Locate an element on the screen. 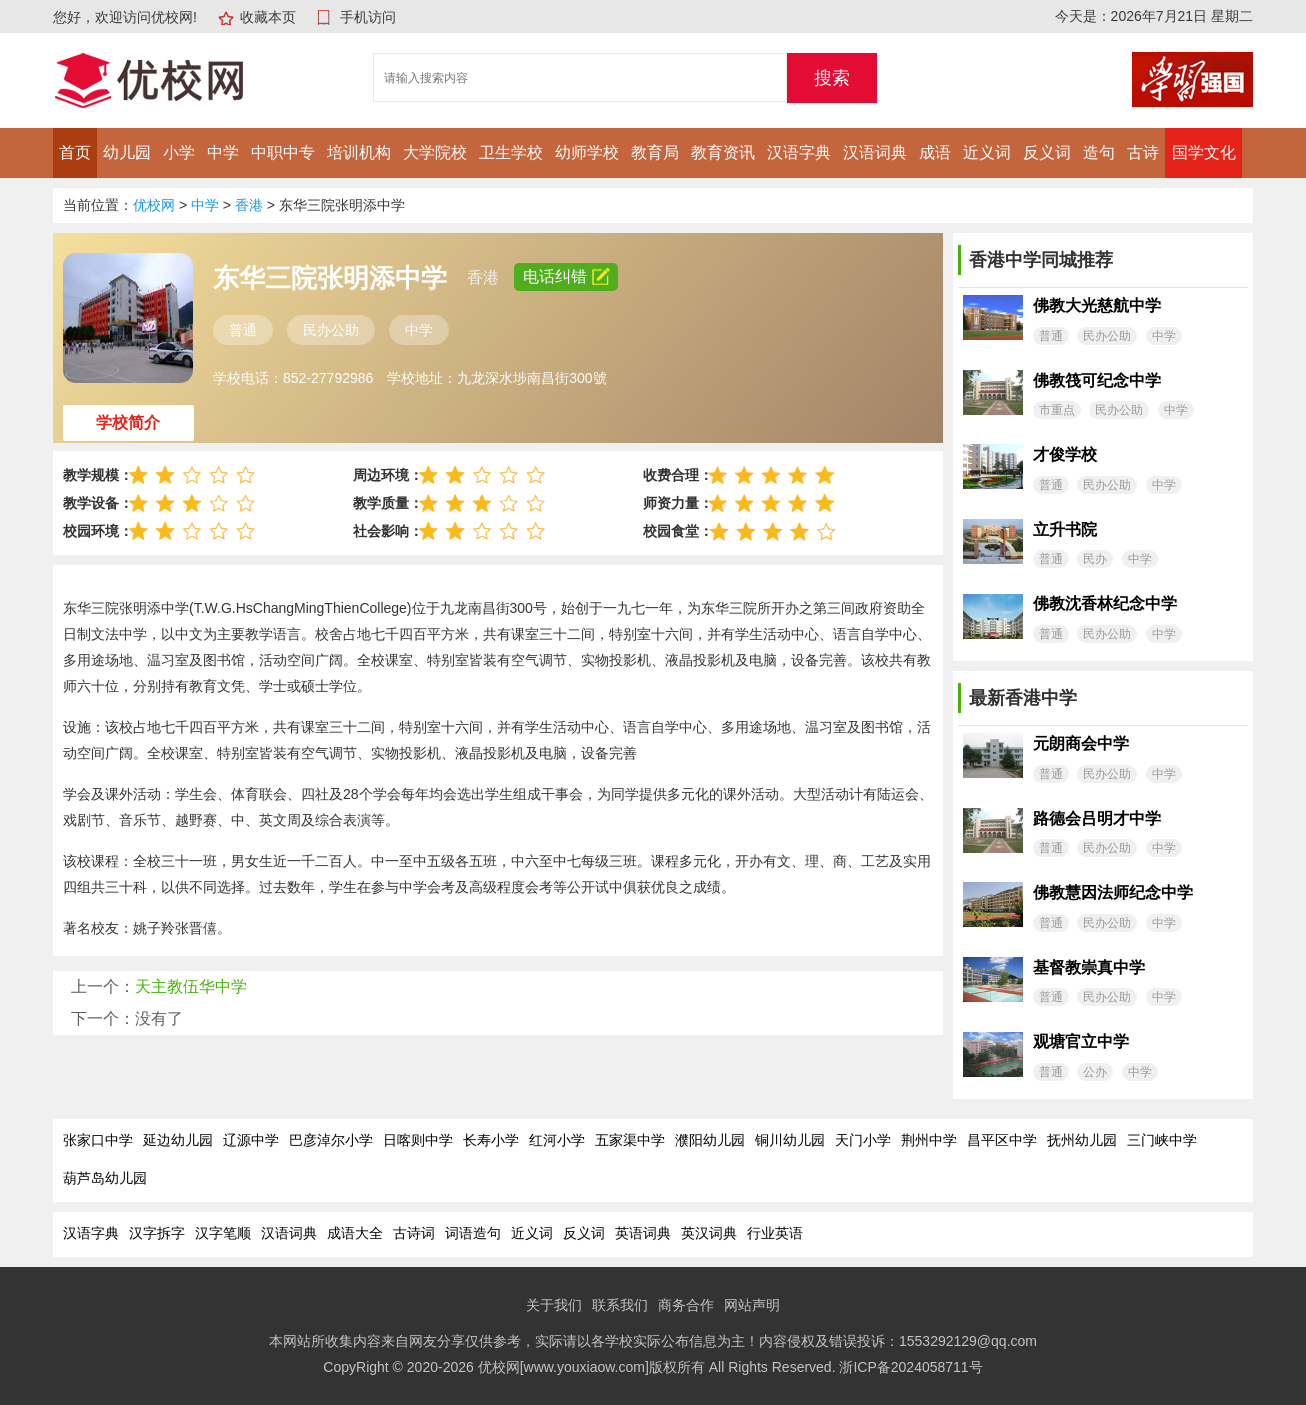  抚州幼儿园 is located at coordinates (1082, 1140).